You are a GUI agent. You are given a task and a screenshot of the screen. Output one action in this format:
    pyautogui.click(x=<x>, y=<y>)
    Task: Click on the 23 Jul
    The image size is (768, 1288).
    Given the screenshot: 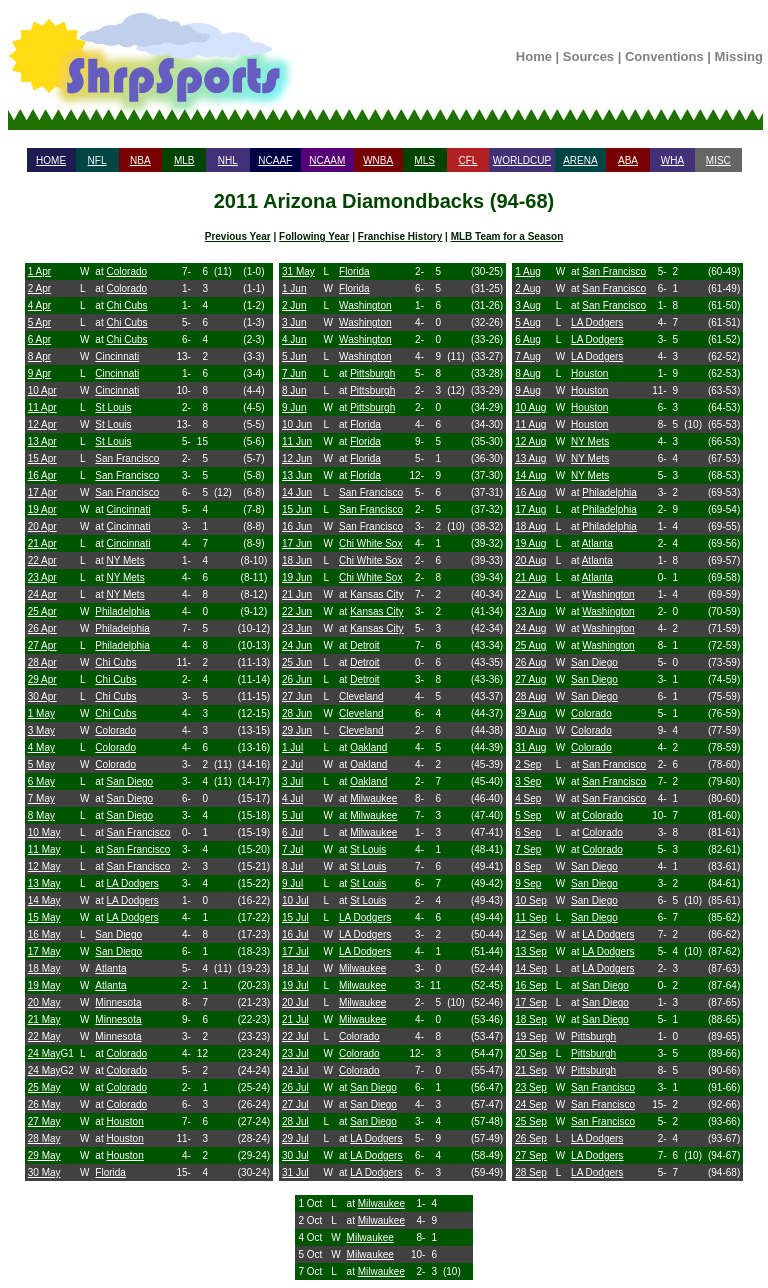 What is the action you would take?
    pyautogui.click(x=295, y=1053)
    